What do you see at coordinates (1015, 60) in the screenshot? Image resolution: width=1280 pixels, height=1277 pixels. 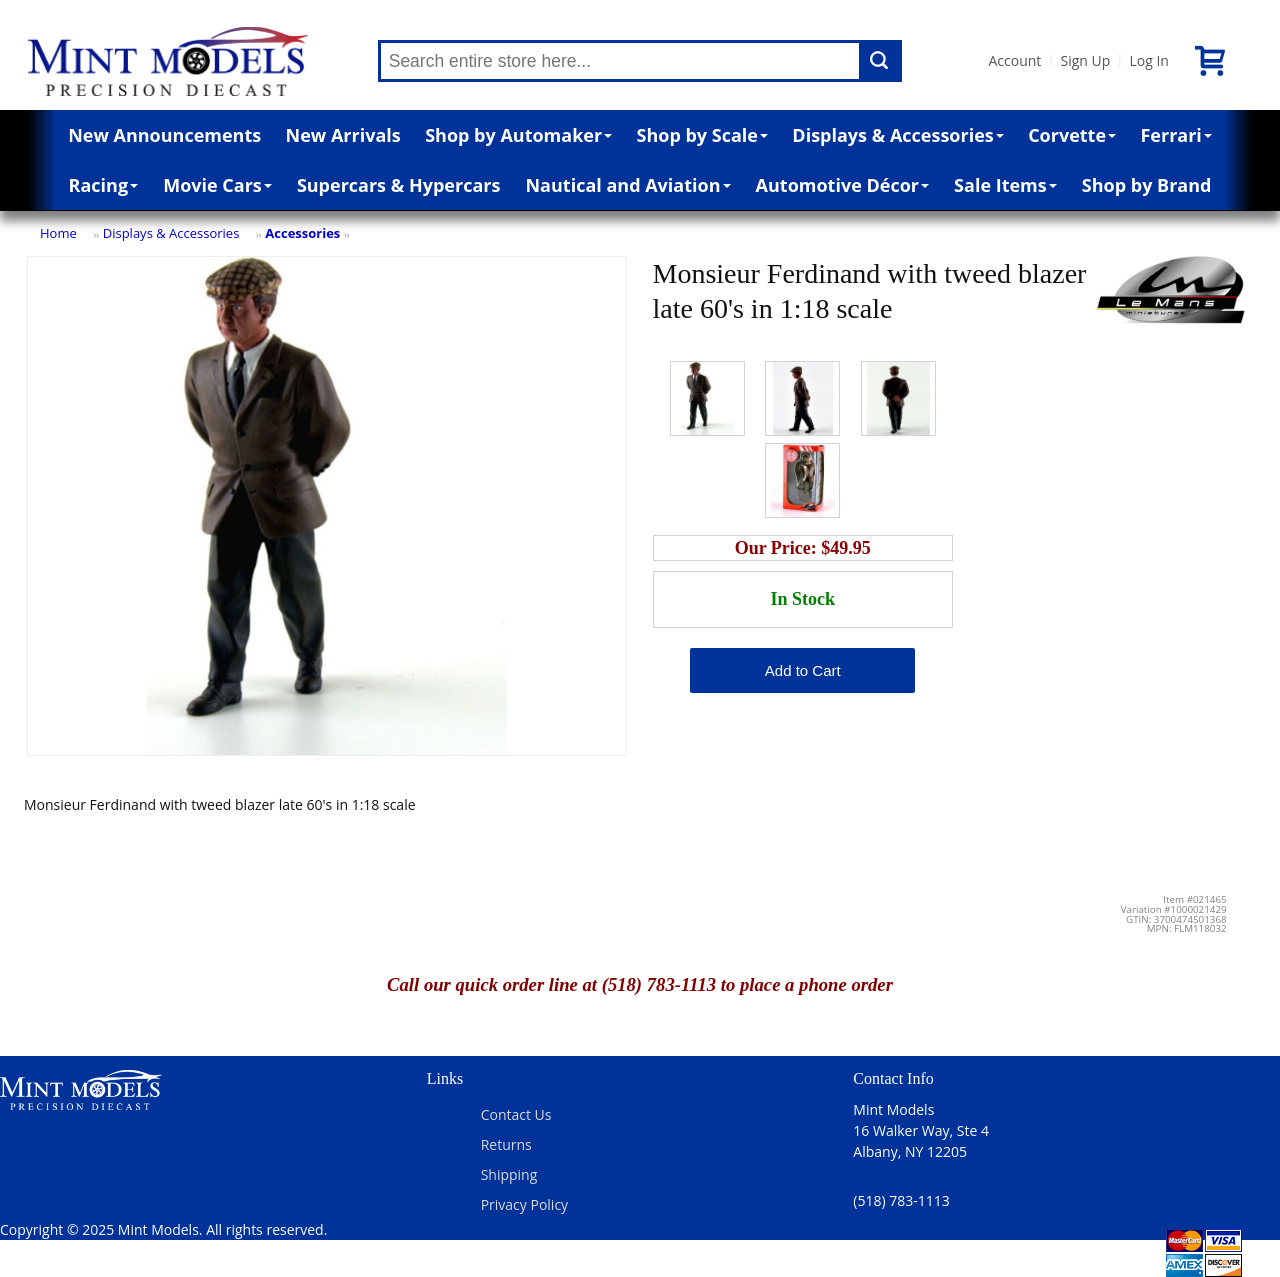 I see `Account` at bounding box center [1015, 60].